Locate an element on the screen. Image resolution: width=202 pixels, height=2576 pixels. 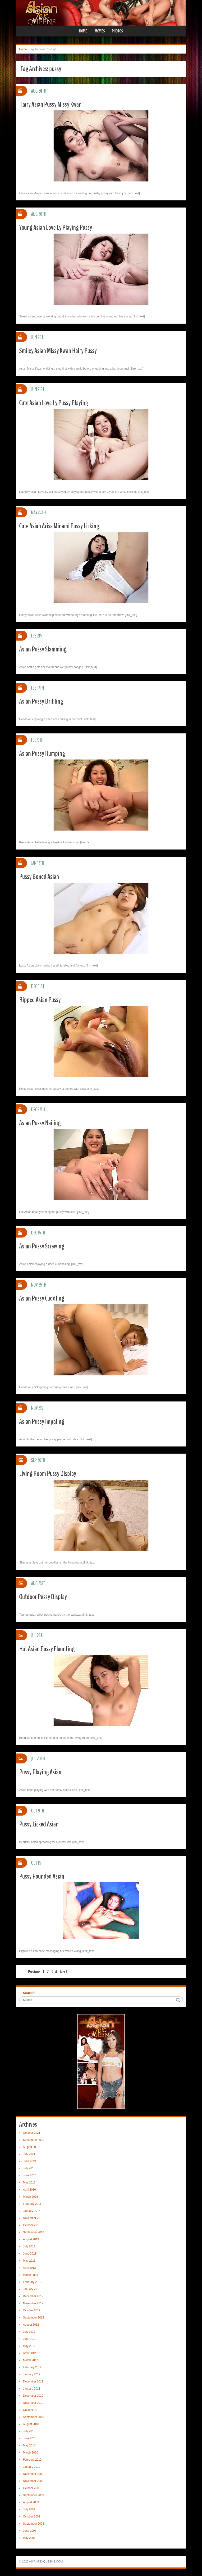
October 2010 is located at coordinates (31, 2410).